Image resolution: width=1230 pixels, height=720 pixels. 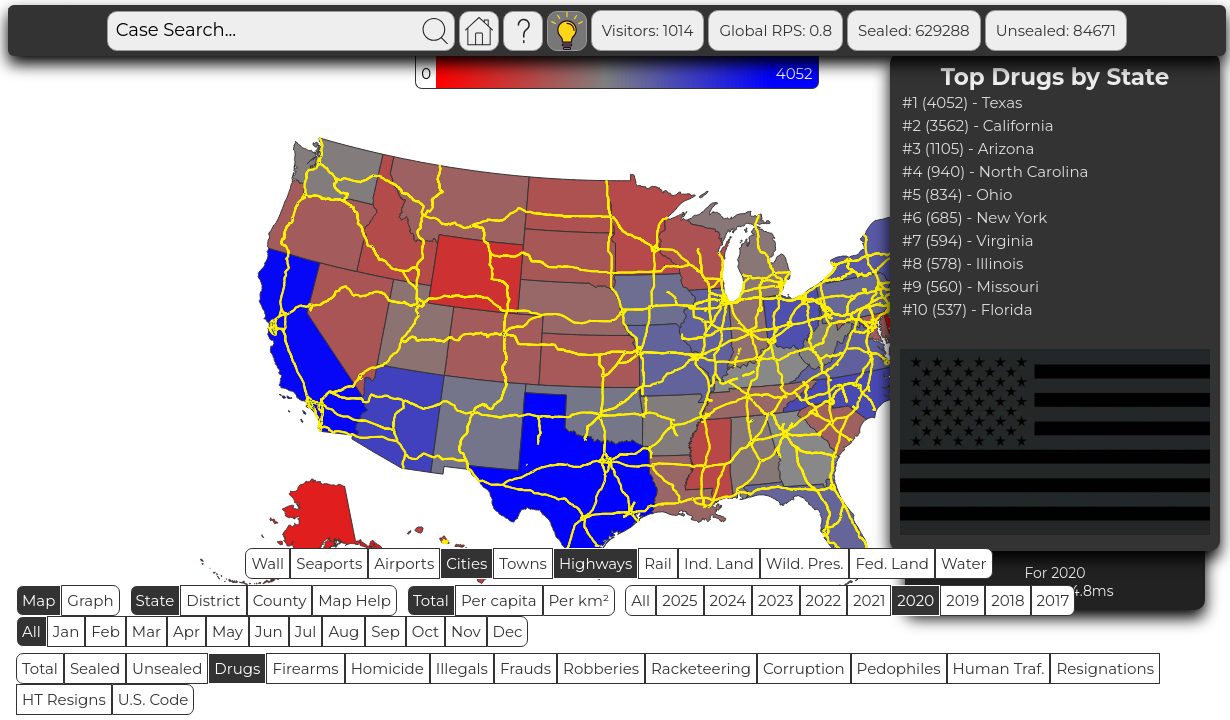 What do you see at coordinates (466, 631) in the screenshot?
I see `Nov` at bounding box center [466, 631].